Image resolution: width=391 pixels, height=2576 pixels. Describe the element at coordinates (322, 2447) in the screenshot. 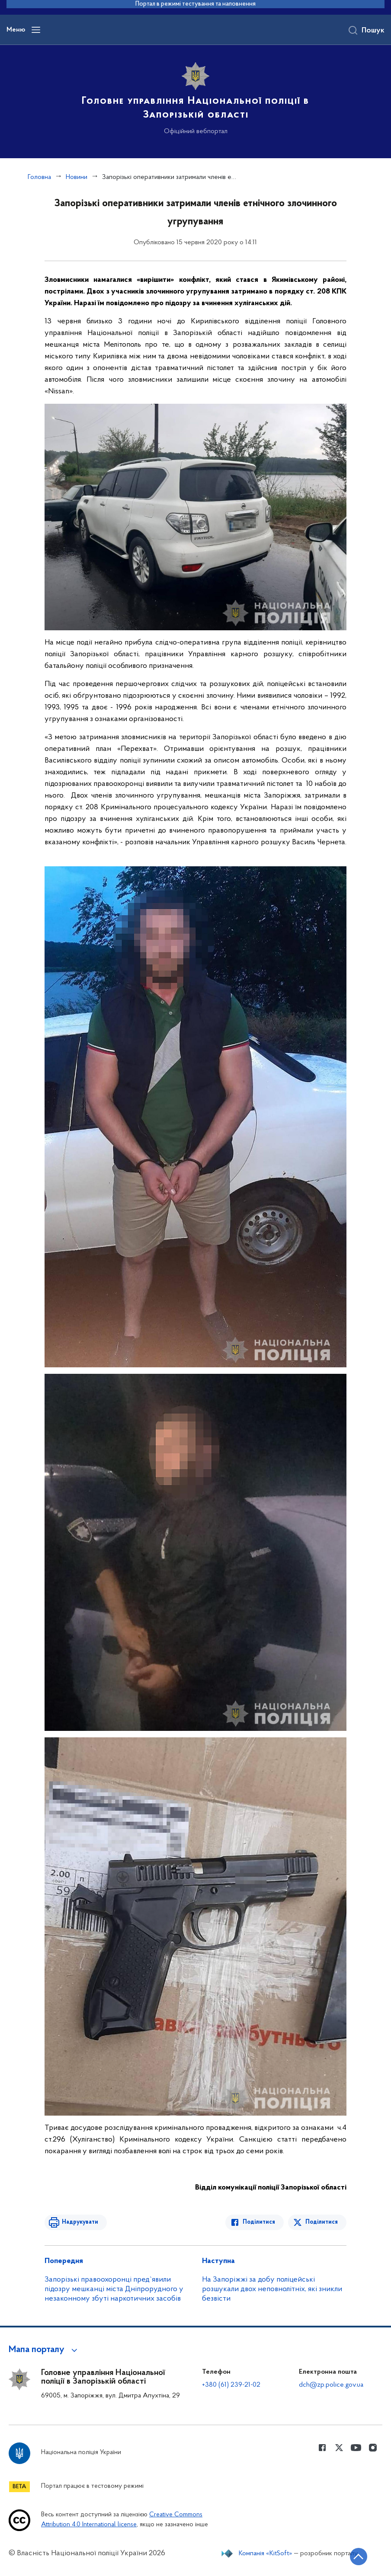

I see `[Сторінка у Facebook (відкриває нове вікно)]` at that location.